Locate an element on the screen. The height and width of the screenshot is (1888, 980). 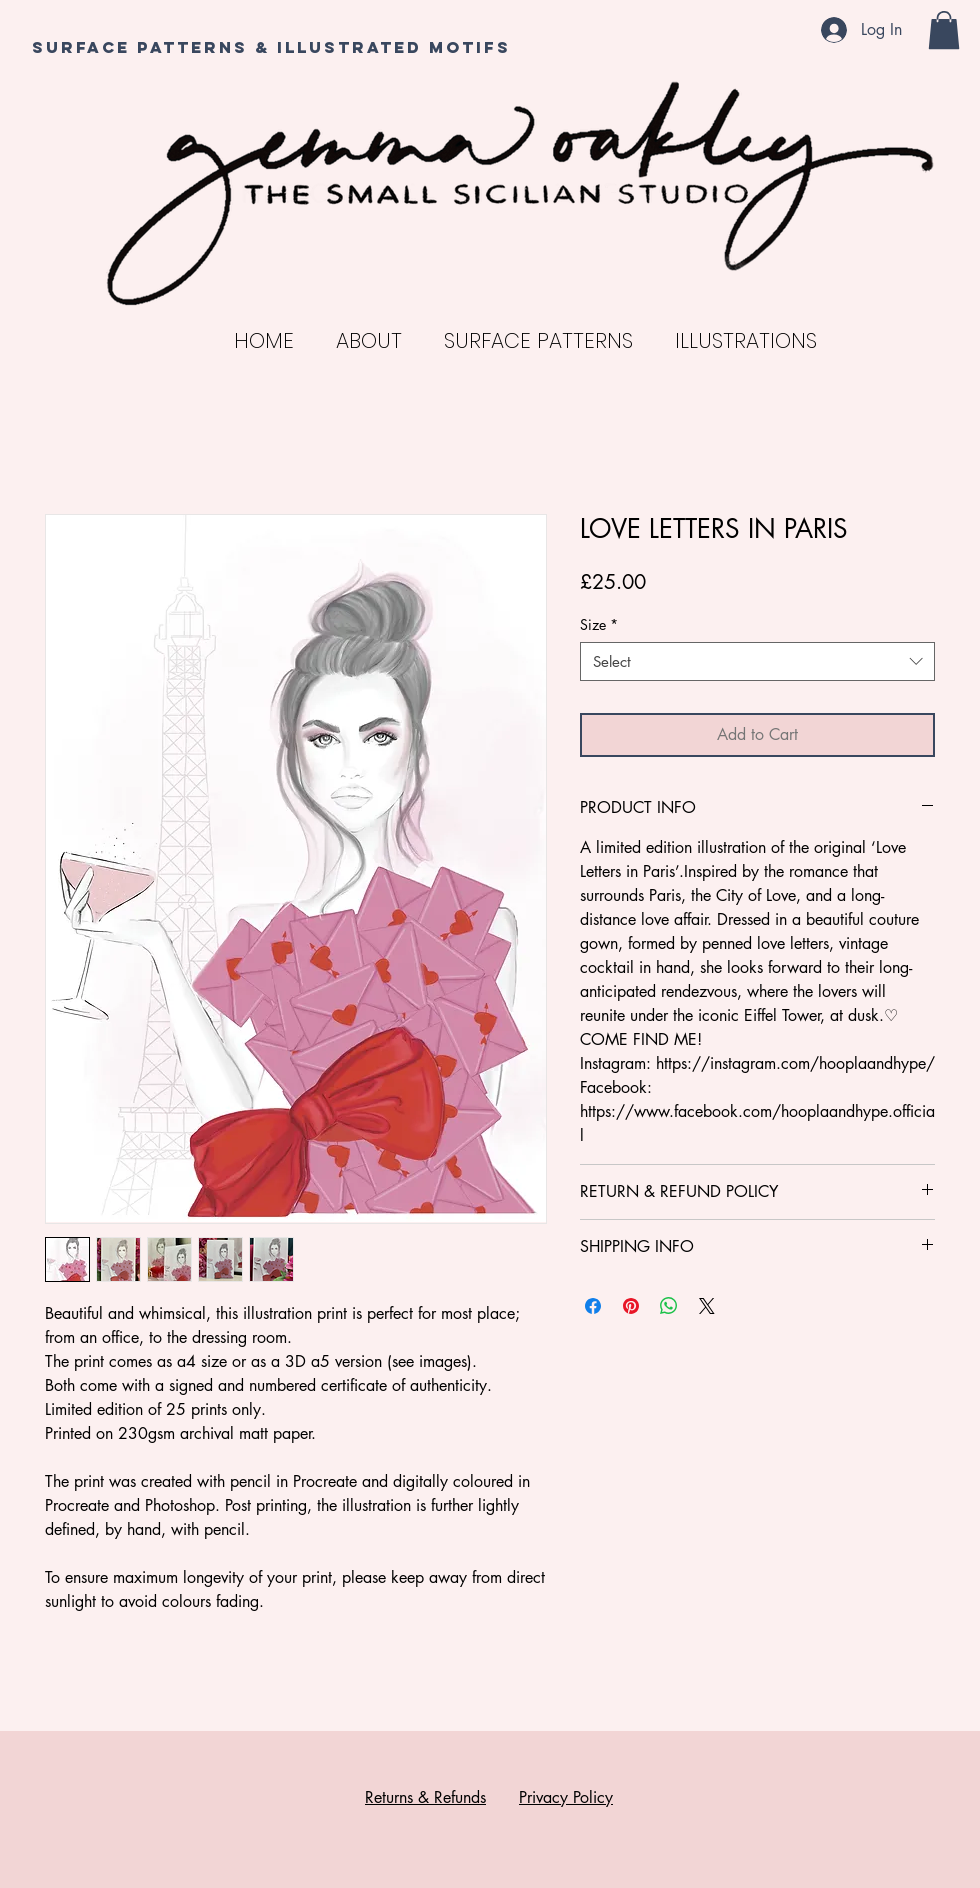
[Share on Facebook] is located at coordinates (593, 1306).